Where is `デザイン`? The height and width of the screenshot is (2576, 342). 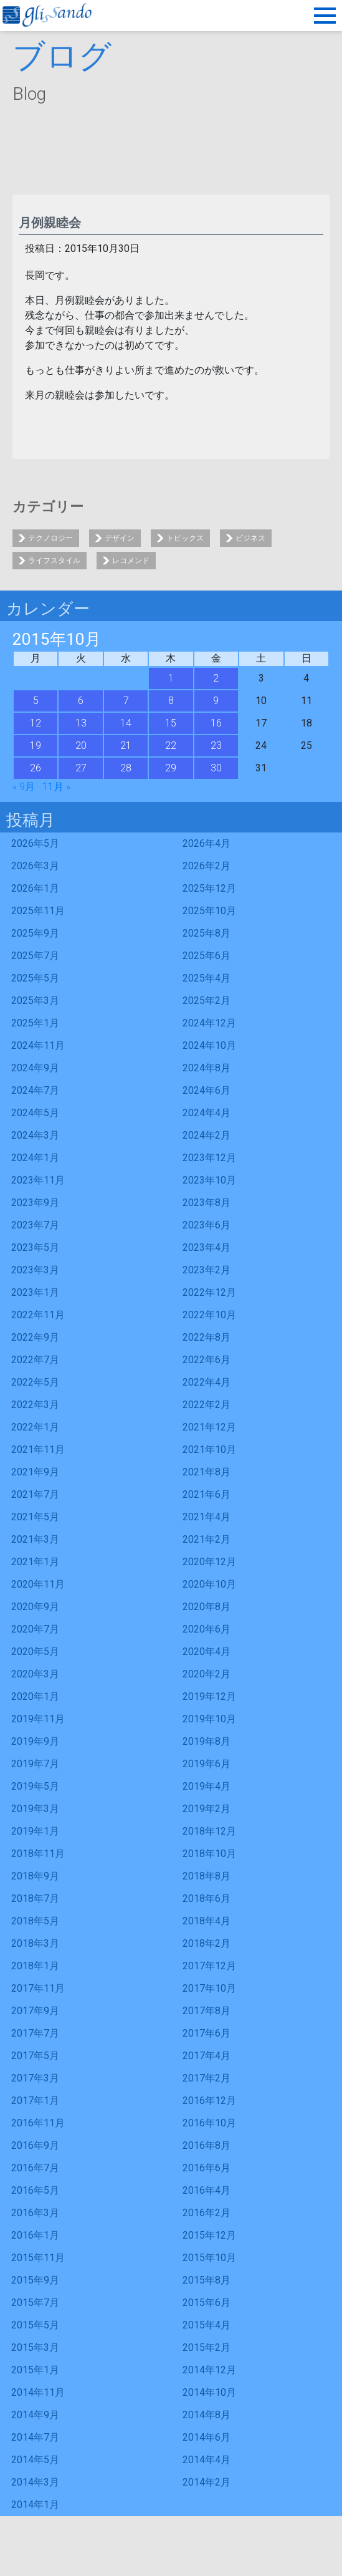
デザイン is located at coordinates (120, 538).